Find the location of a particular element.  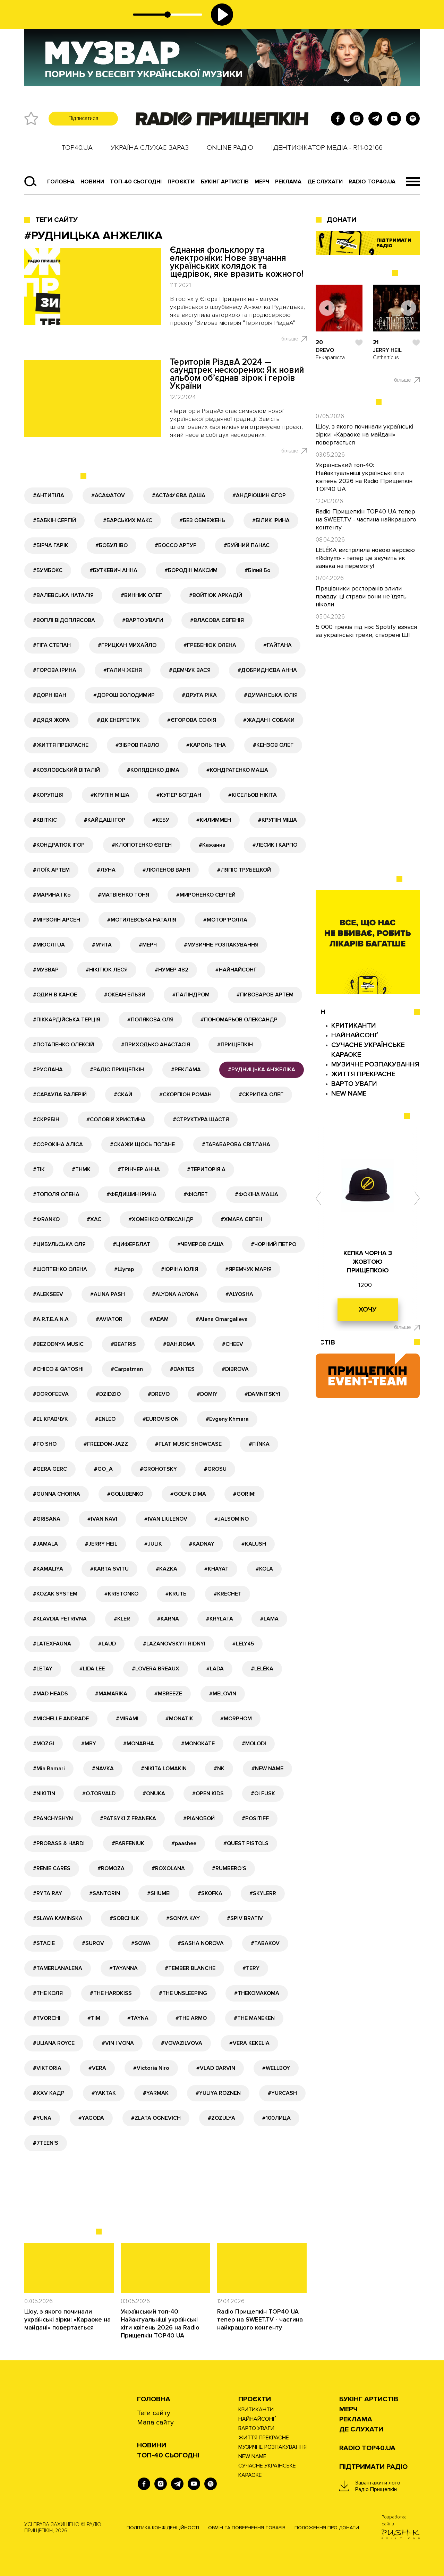

Топ-40 сьогодні is located at coordinates (136, 181).